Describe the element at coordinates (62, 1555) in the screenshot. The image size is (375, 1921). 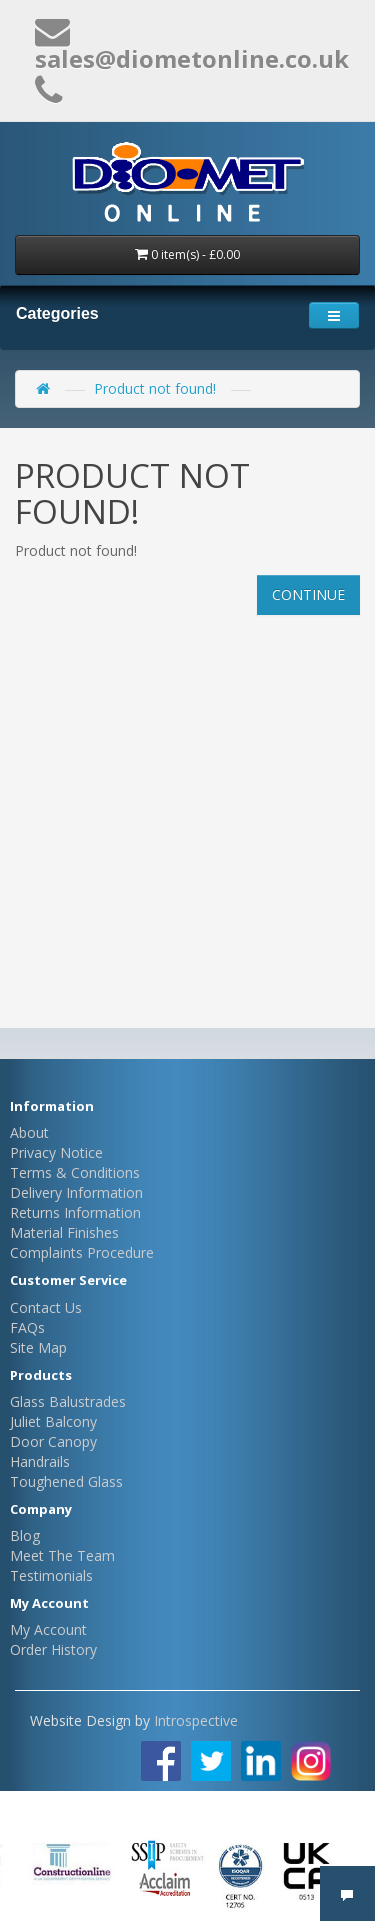
I see `Meet The Team` at that location.